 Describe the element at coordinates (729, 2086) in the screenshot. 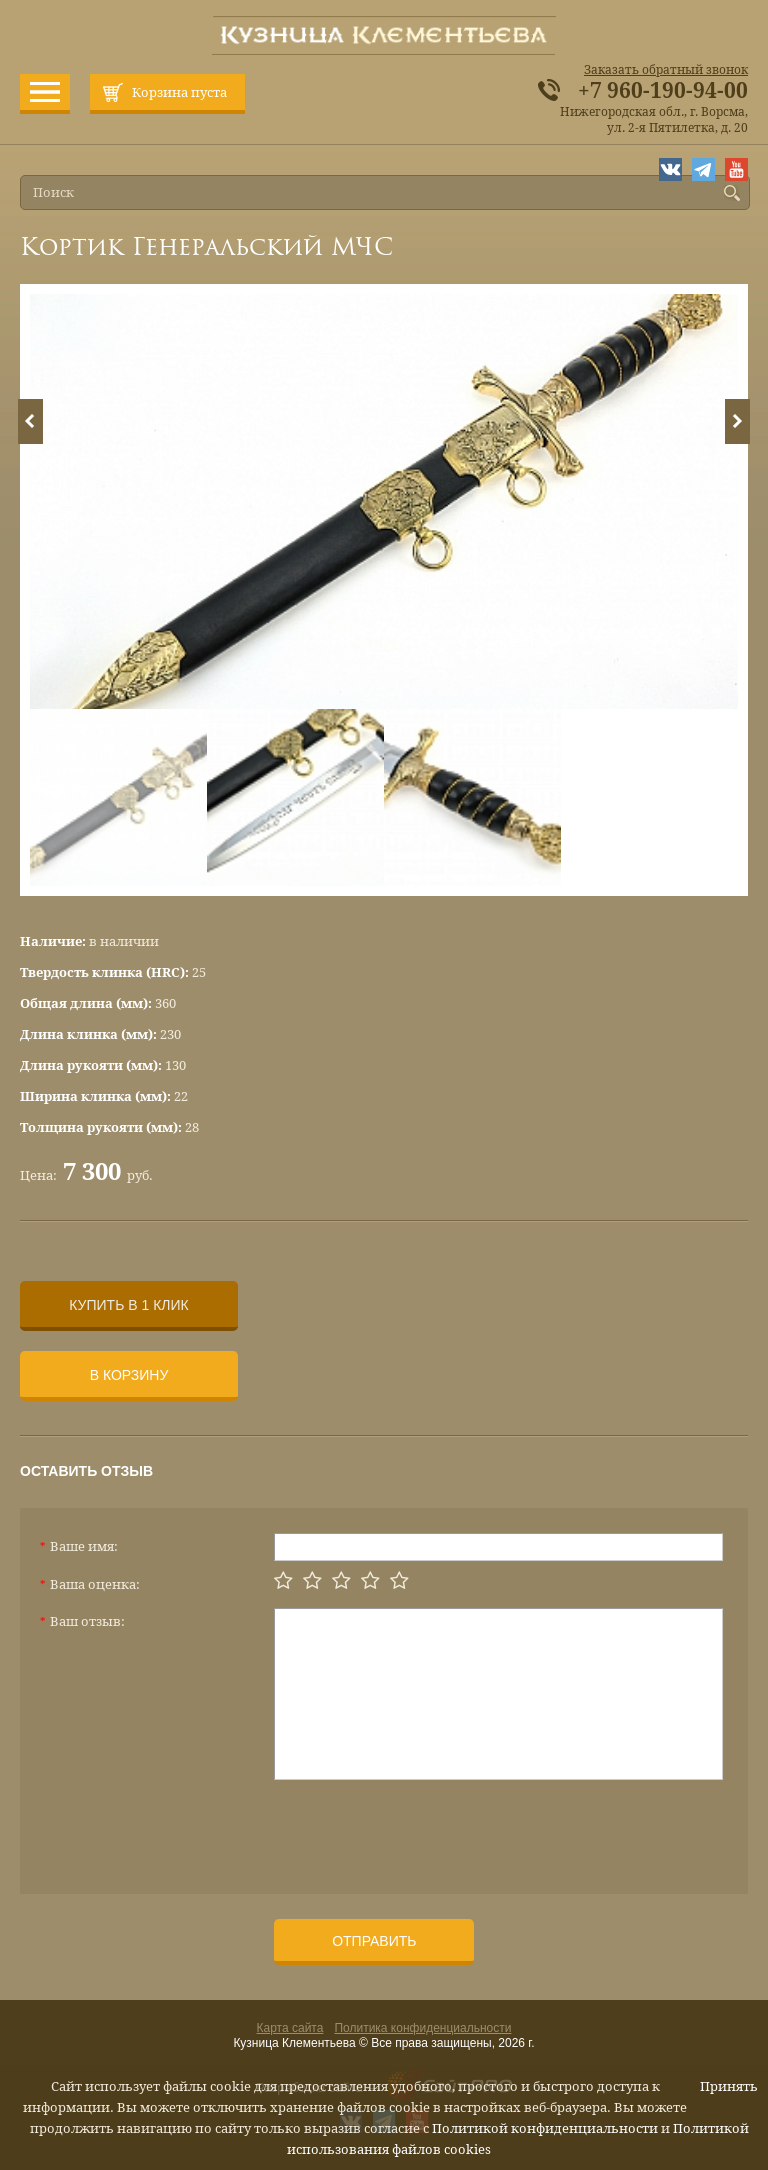

I see `Принять` at that location.